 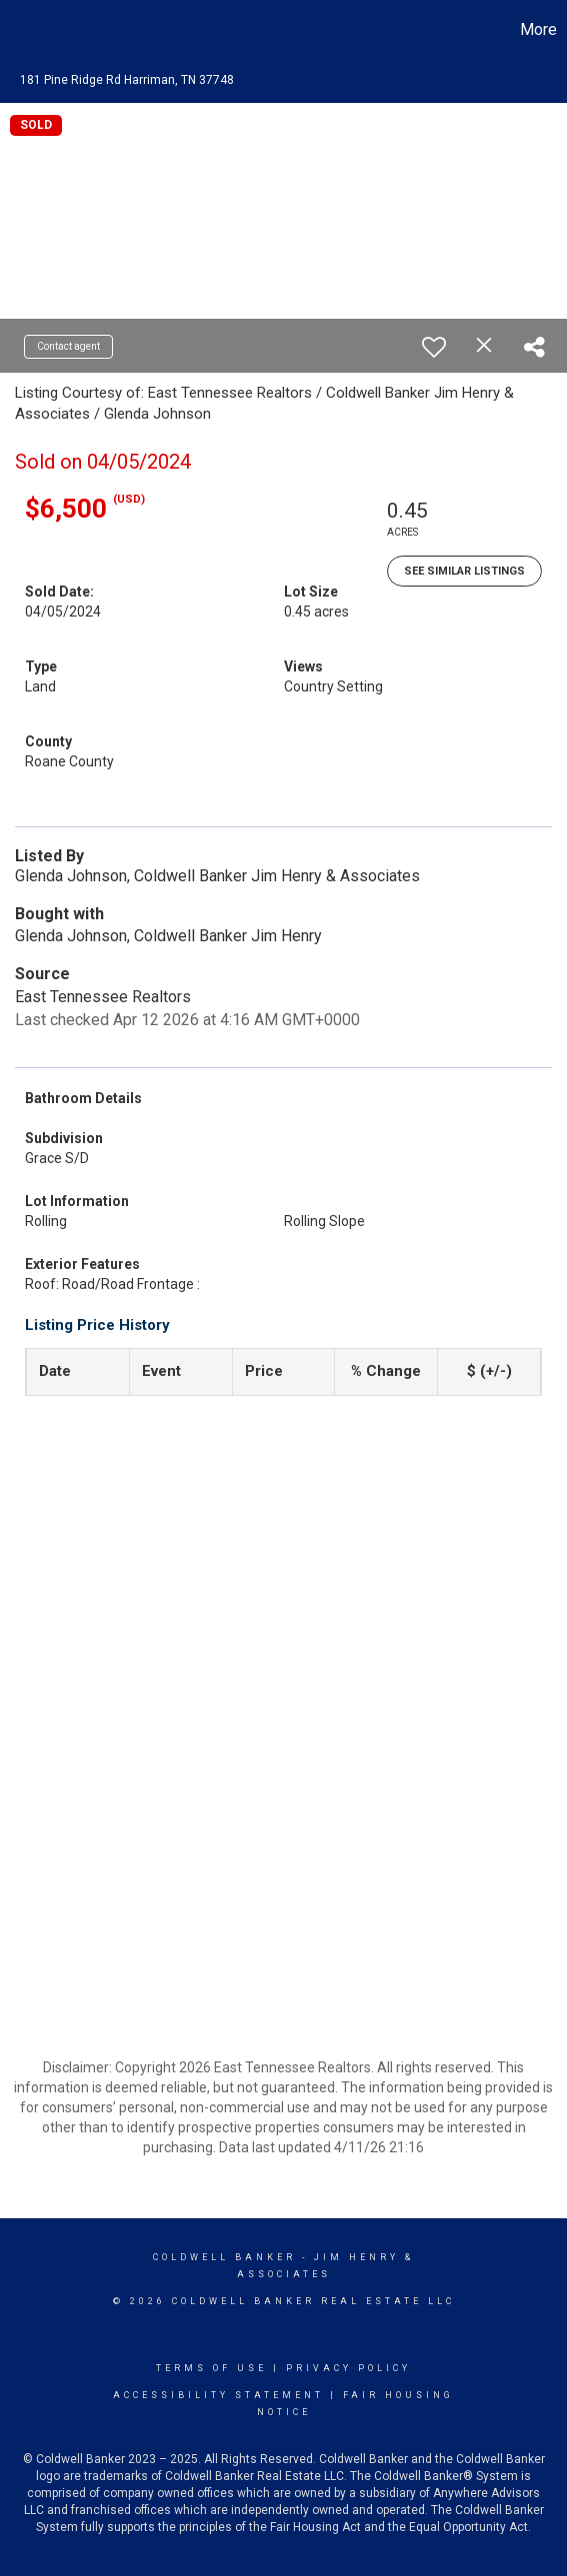 I want to click on Privacy Policy, so click(x=348, y=2368).